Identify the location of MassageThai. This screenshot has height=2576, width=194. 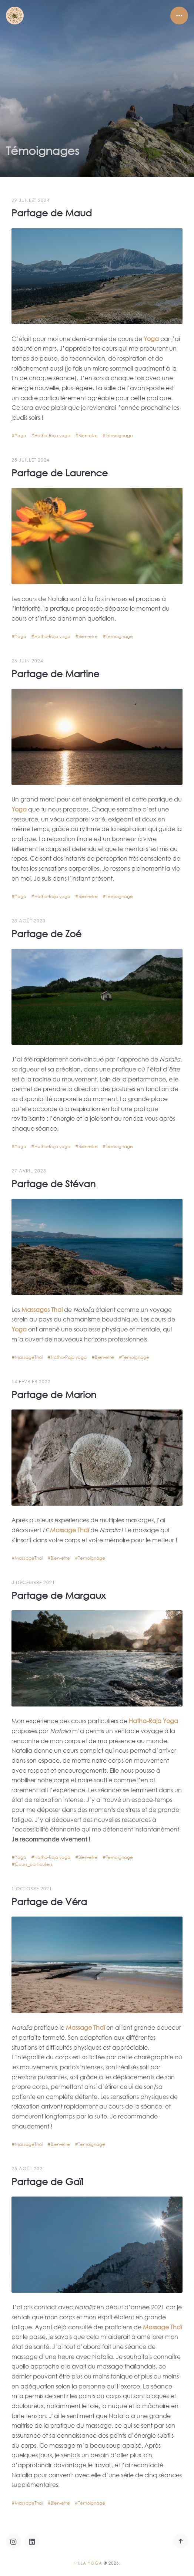
(29, 1354).